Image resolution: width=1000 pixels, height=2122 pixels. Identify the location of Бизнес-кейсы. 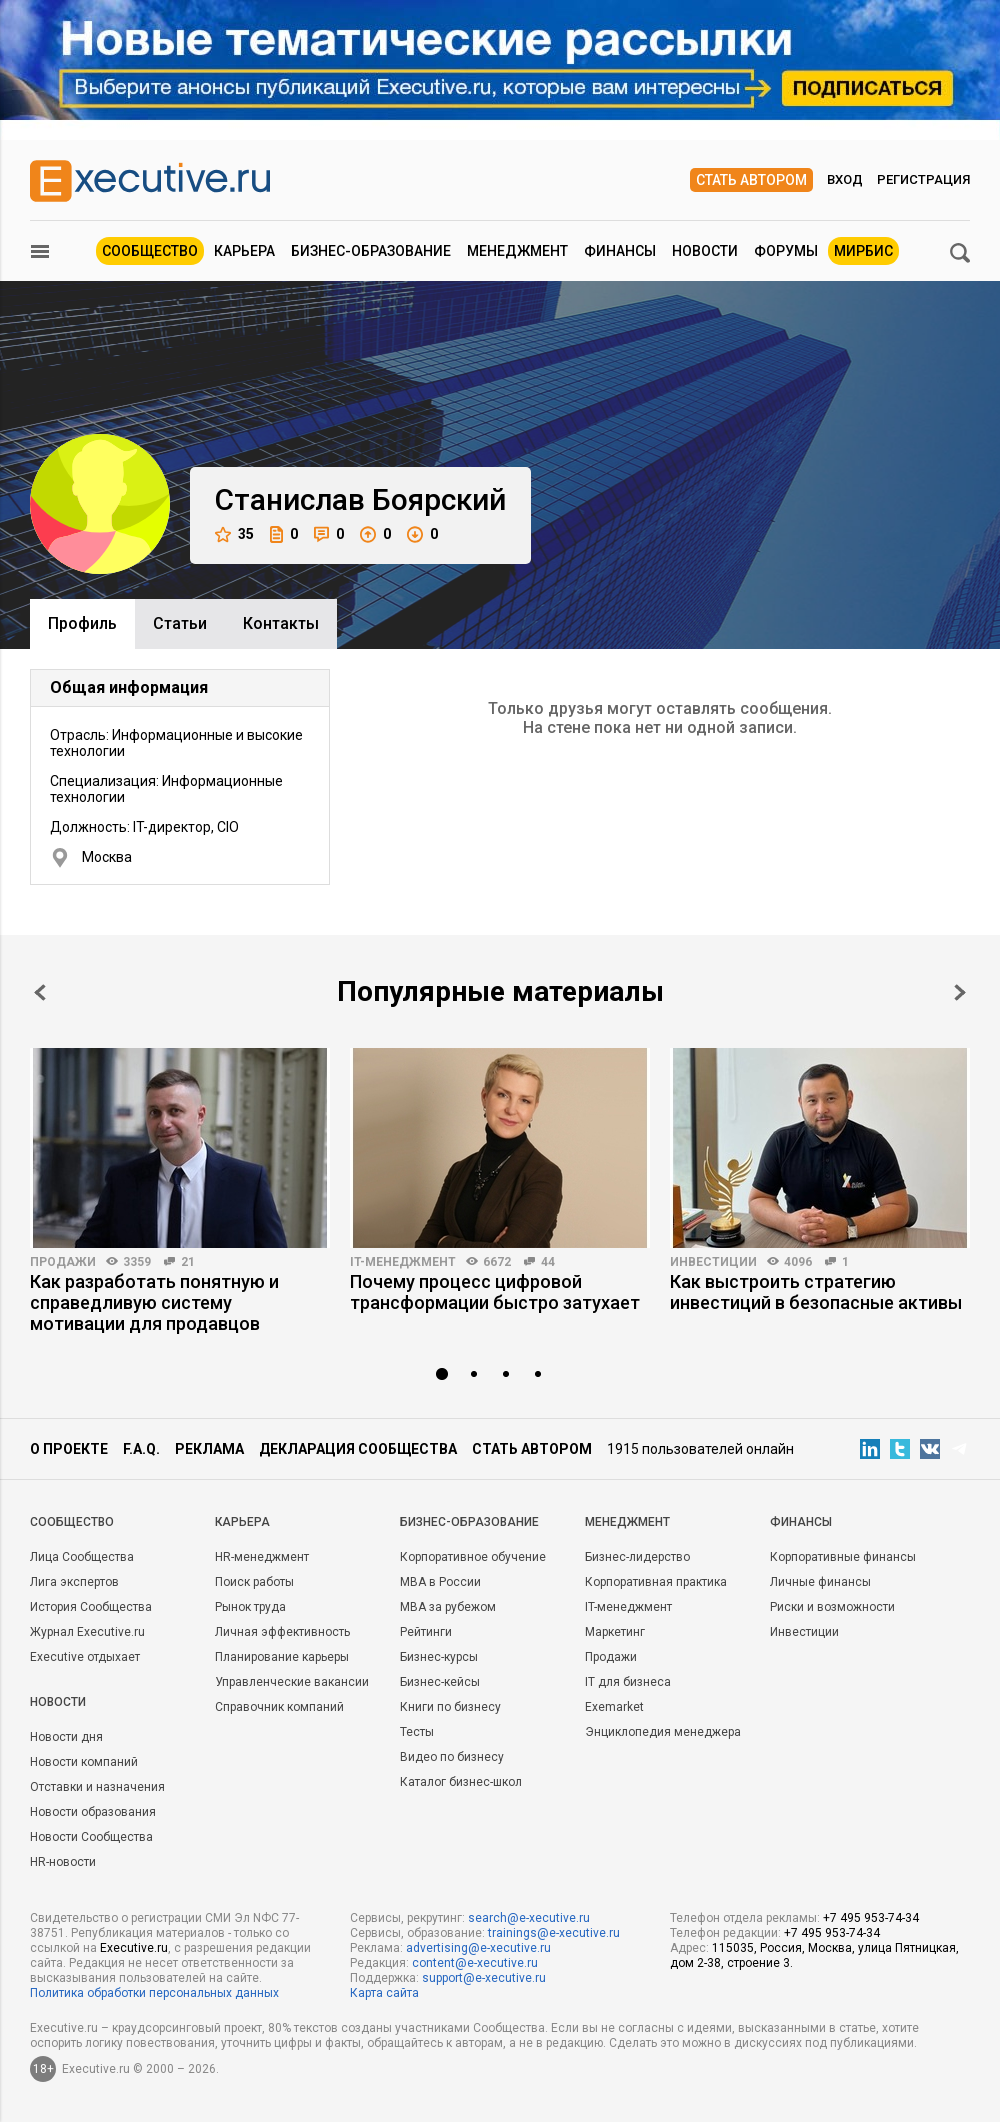
(440, 1682).